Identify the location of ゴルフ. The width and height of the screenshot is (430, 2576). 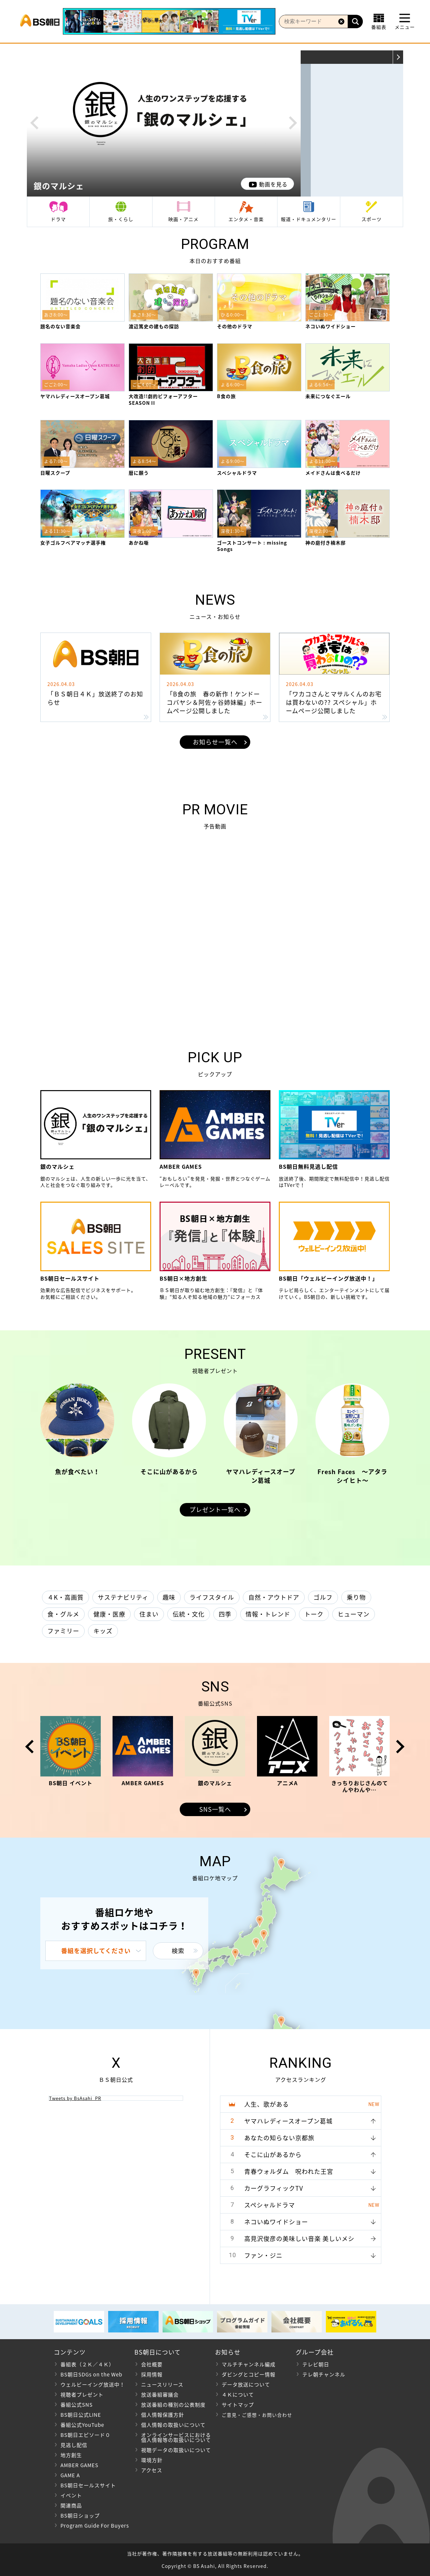
(323, 1597).